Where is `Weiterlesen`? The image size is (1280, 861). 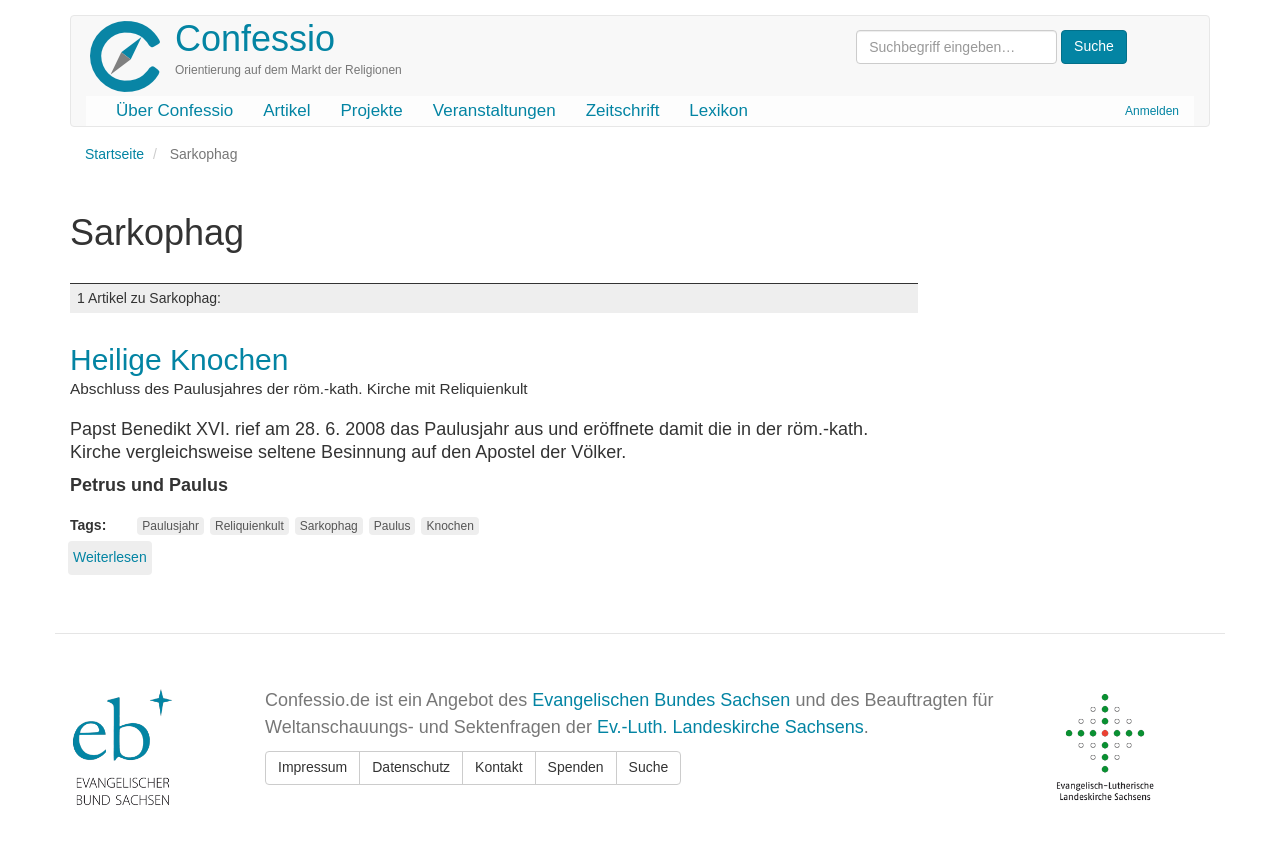
Weiterlesen is located at coordinates (110, 557).